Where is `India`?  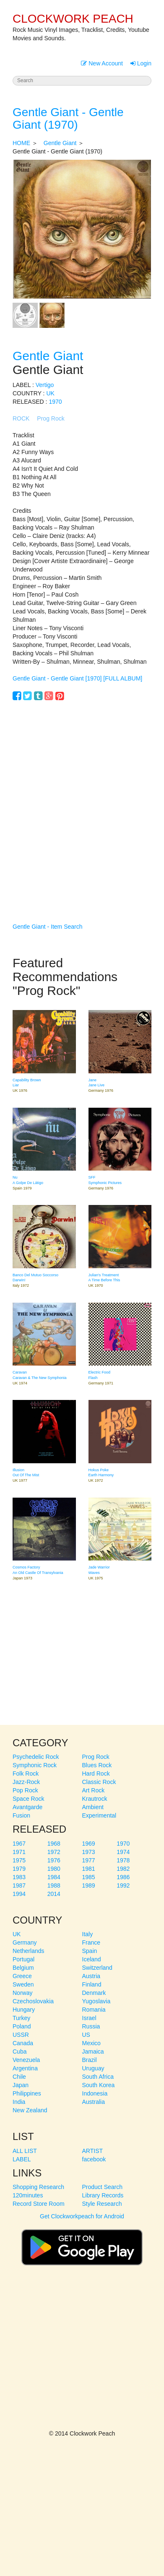
India is located at coordinates (19, 2101).